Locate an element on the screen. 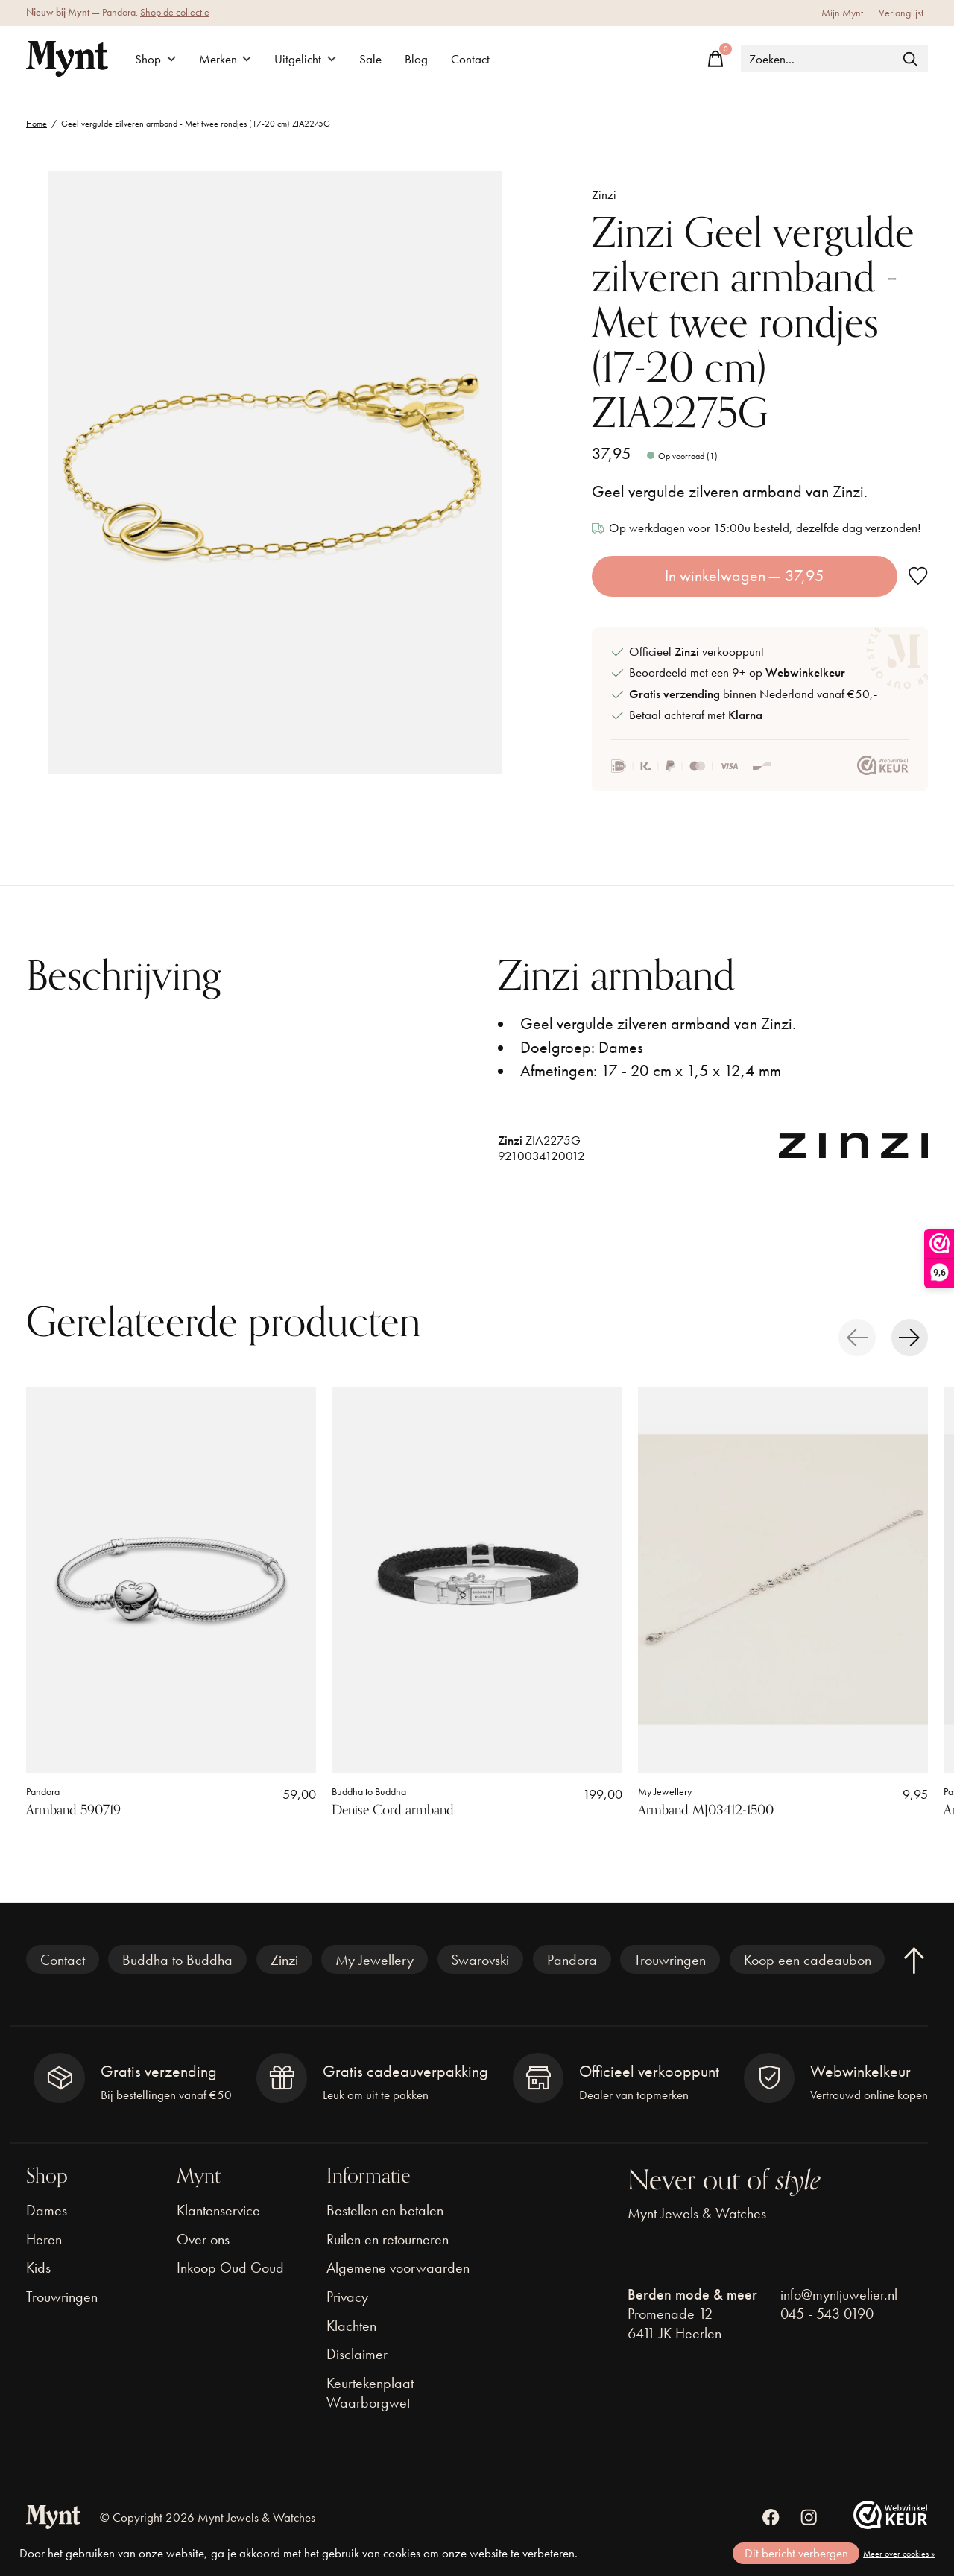  Over ons is located at coordinates (203, 2239).